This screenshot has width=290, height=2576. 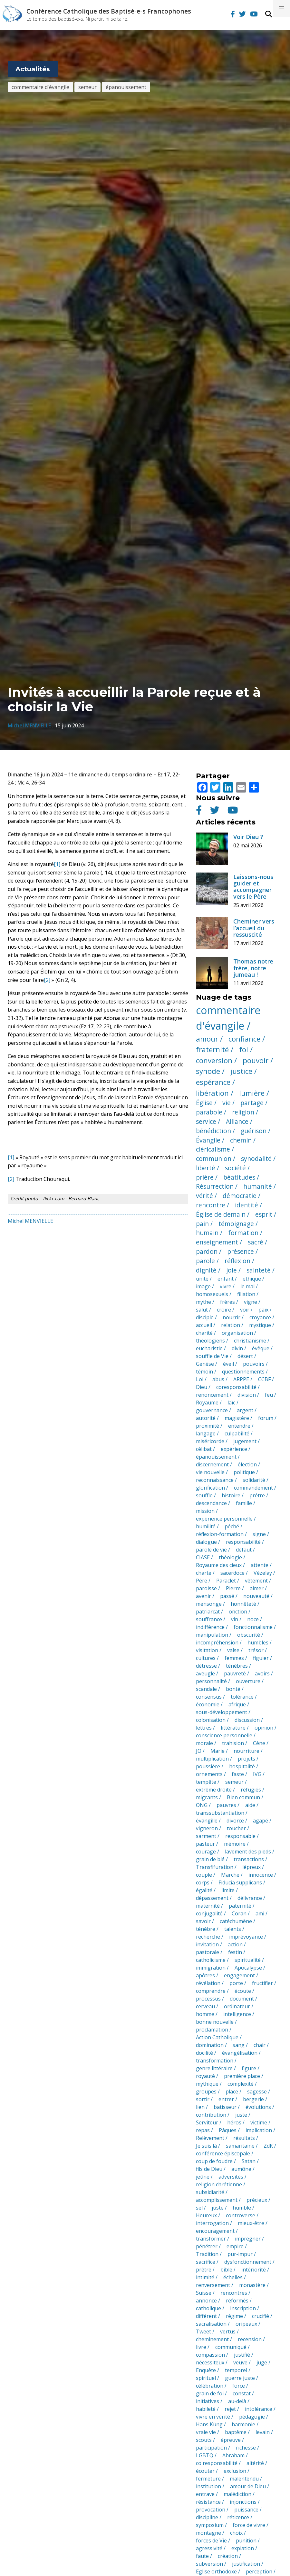 What do you see at coordinates (244, 2478) in the screenshot?
I see `malentendu` at bounding box center [244, 2478].